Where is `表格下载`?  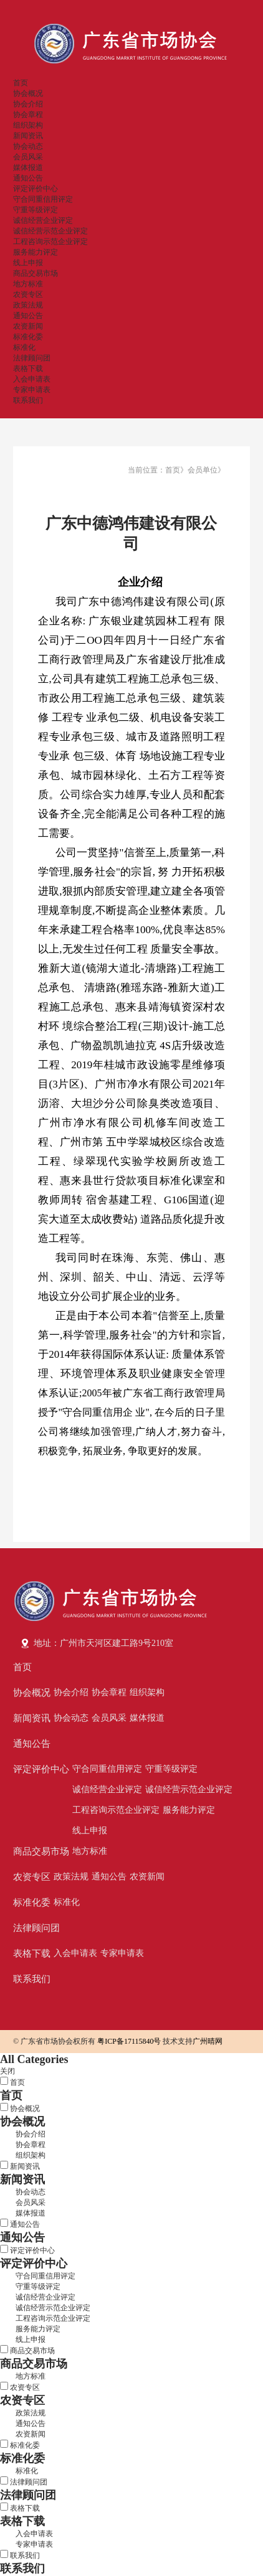
表格下载 is located at coordinates (28, 368).